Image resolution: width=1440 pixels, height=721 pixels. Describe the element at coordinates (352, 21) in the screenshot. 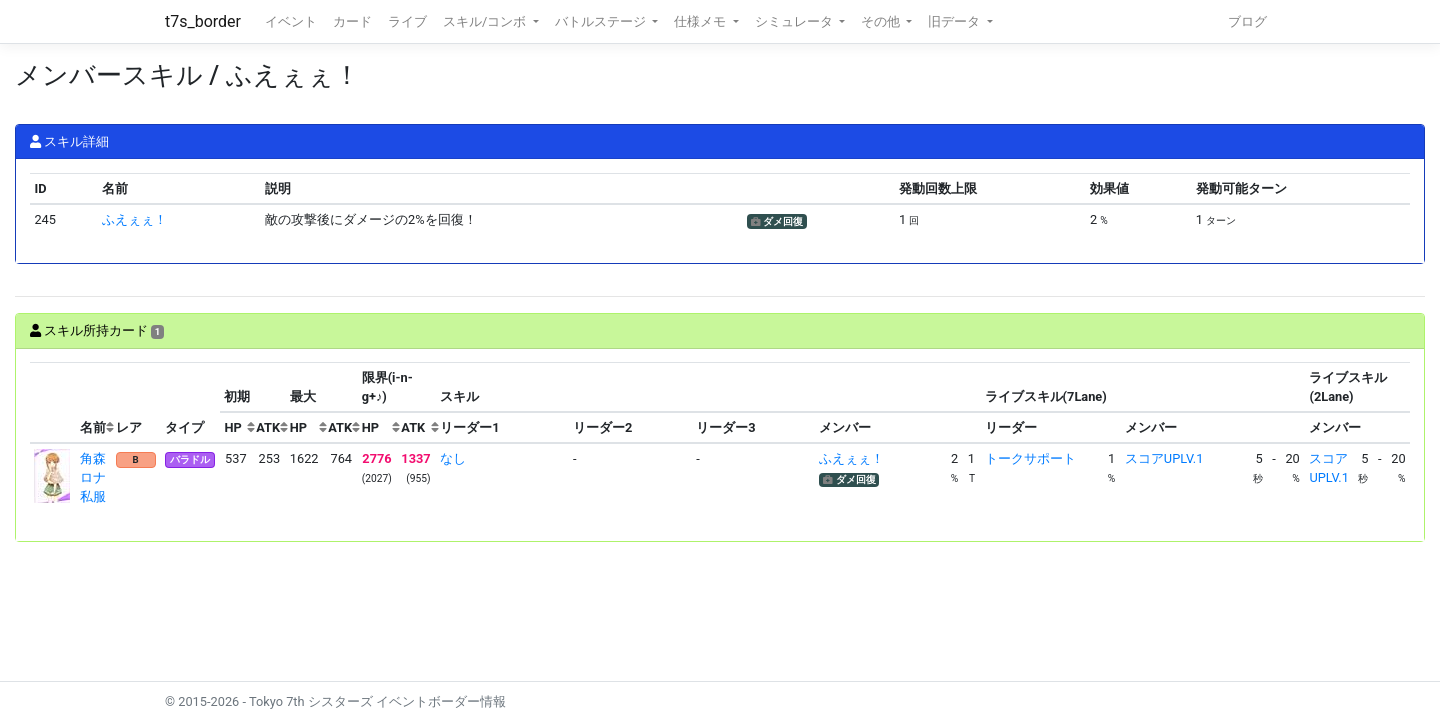

I see `カード` at that location.